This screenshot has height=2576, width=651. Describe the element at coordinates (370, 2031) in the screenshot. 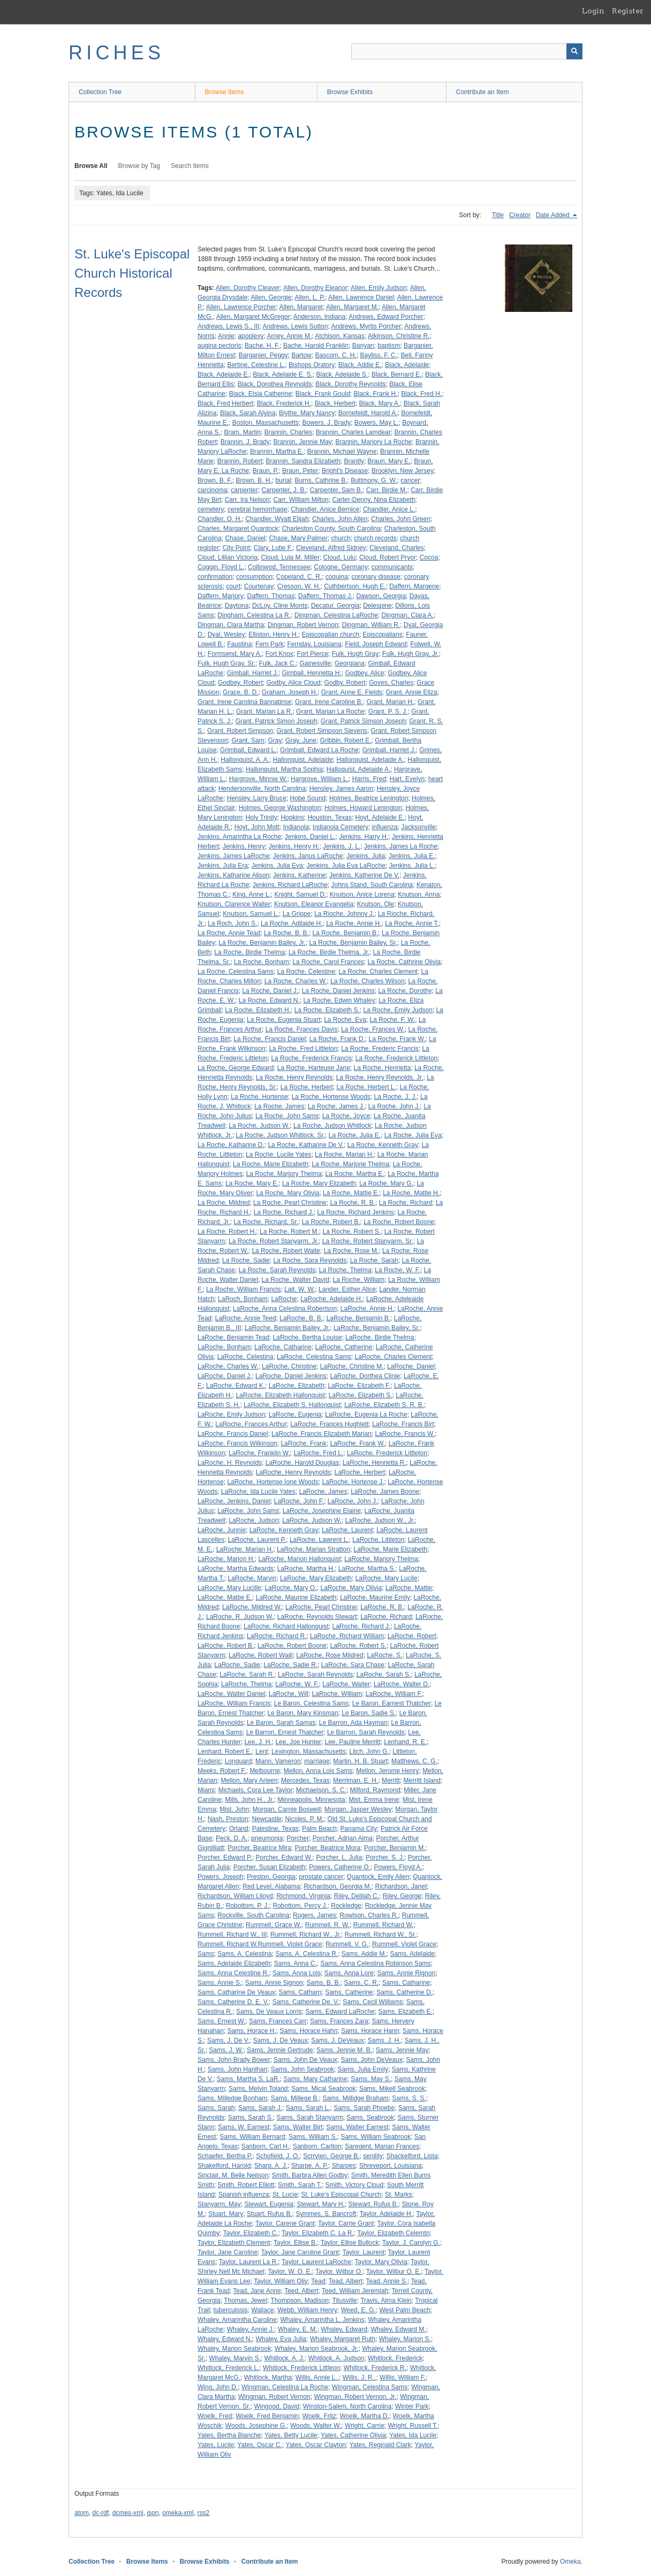

I see `Sams, Horace Hann` at that location.